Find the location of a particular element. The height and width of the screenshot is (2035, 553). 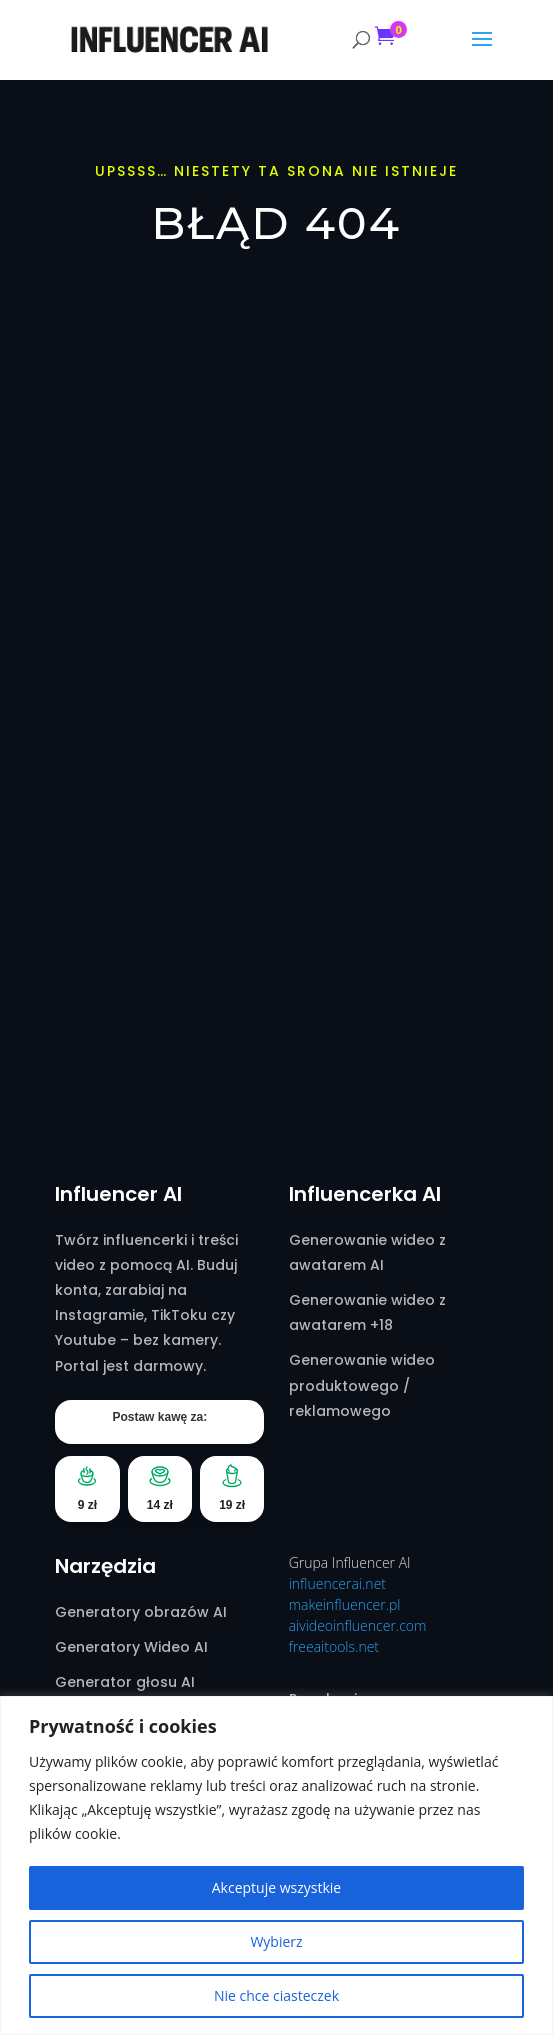

Generatory obrazów AI is located at coordinates (141, 1612).